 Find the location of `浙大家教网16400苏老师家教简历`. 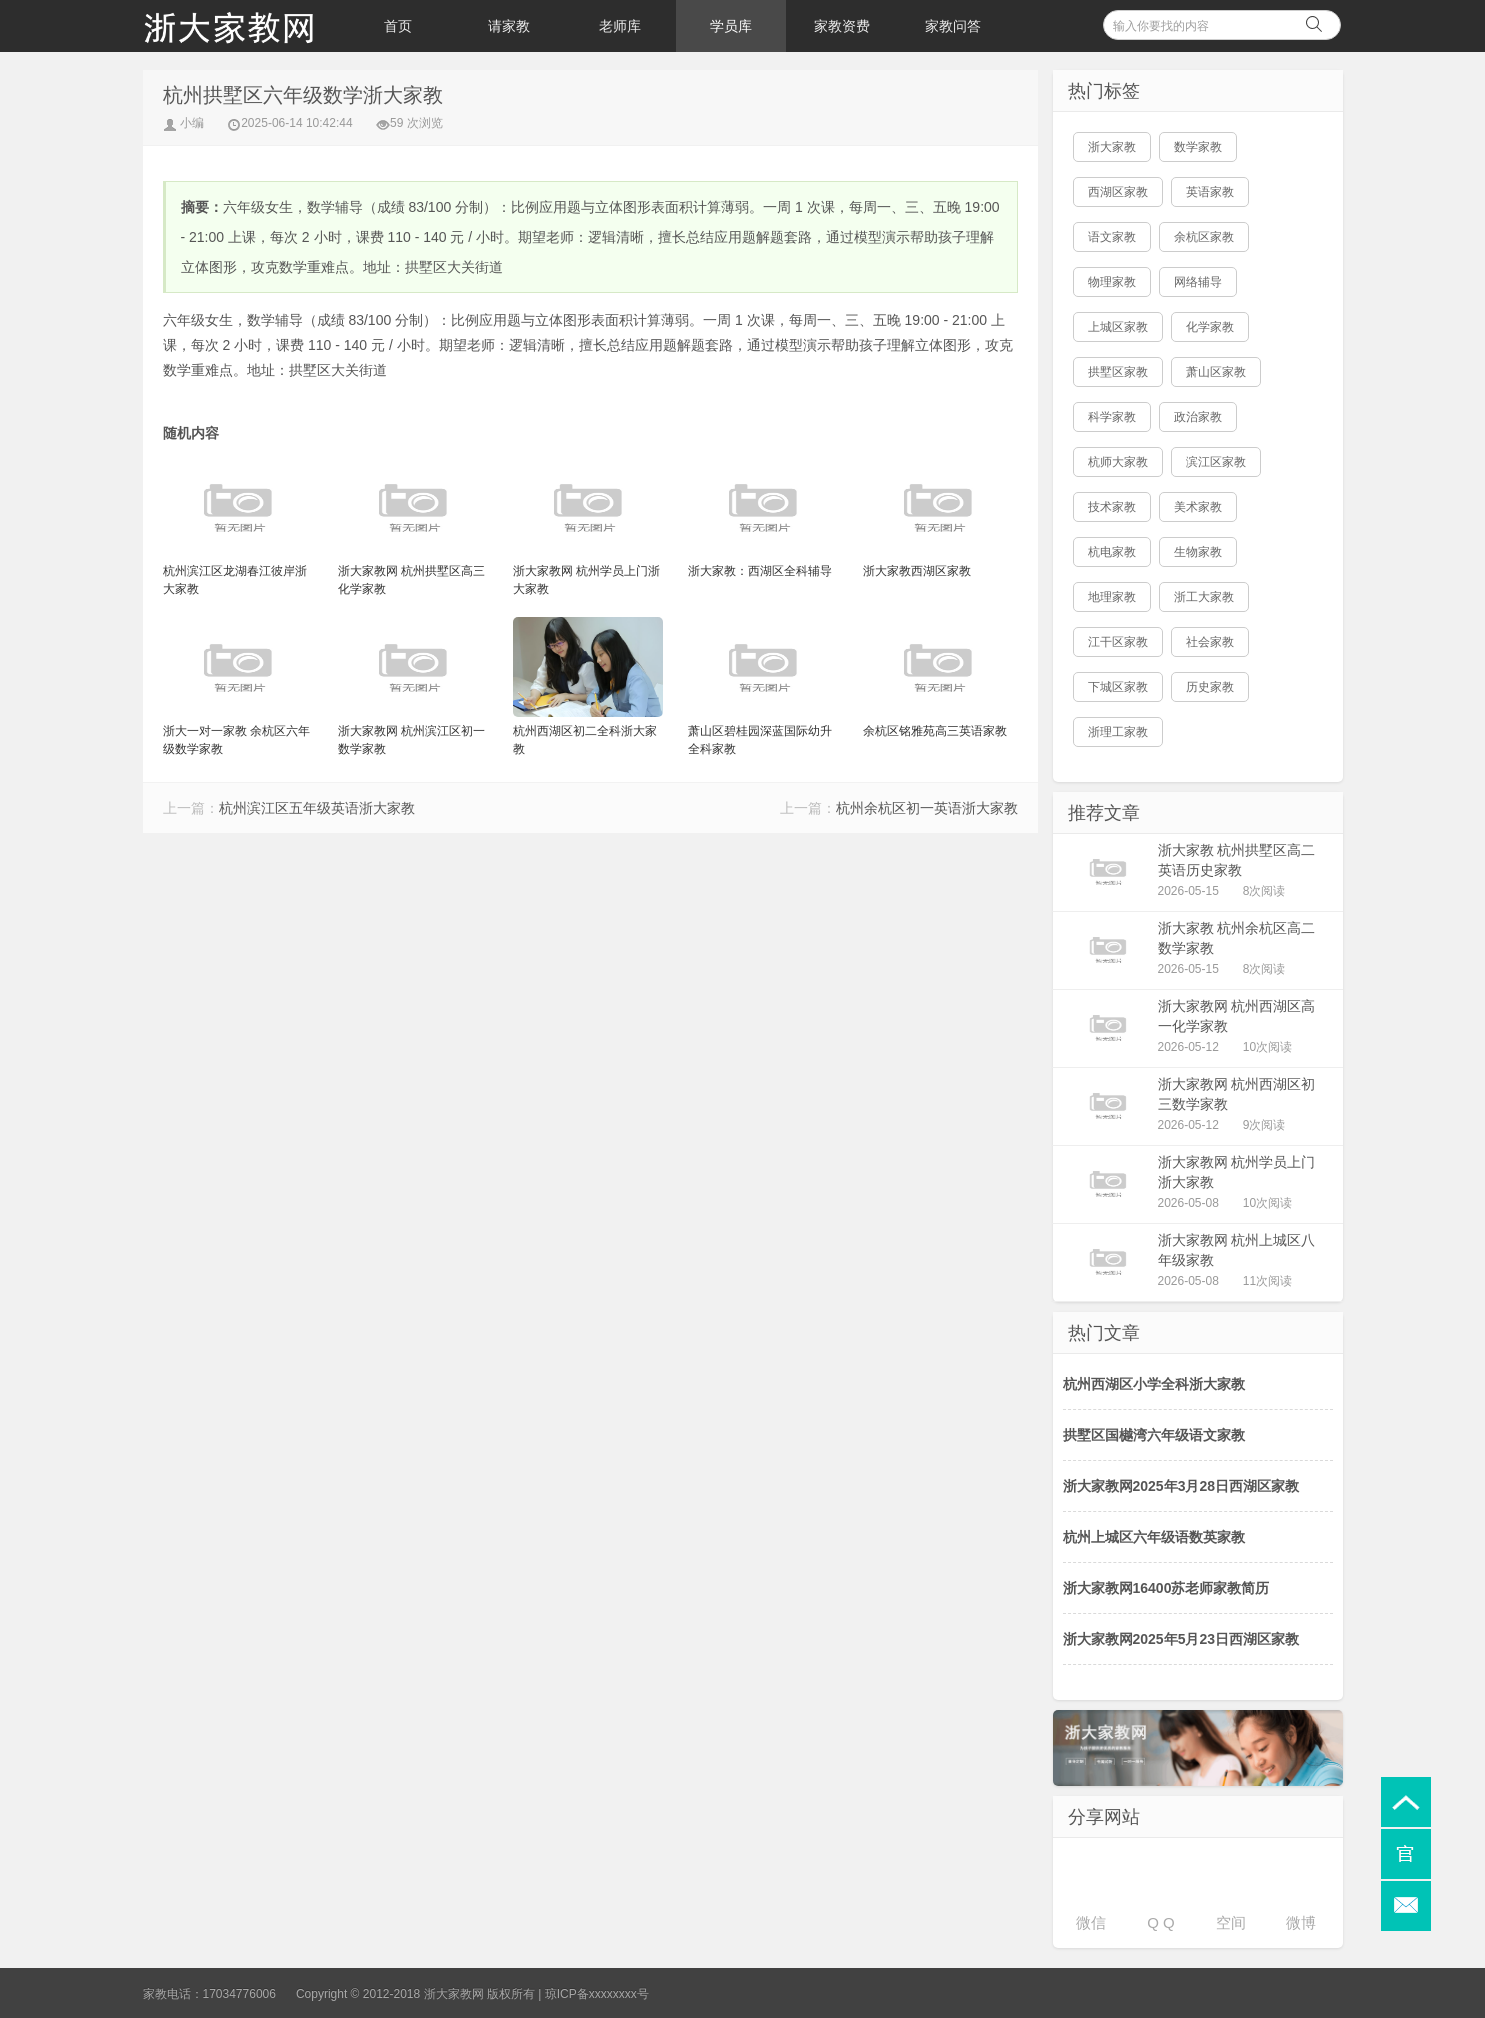

浙大家教网16400苏老师家教简历 is located at coordinates (1166, 1588).